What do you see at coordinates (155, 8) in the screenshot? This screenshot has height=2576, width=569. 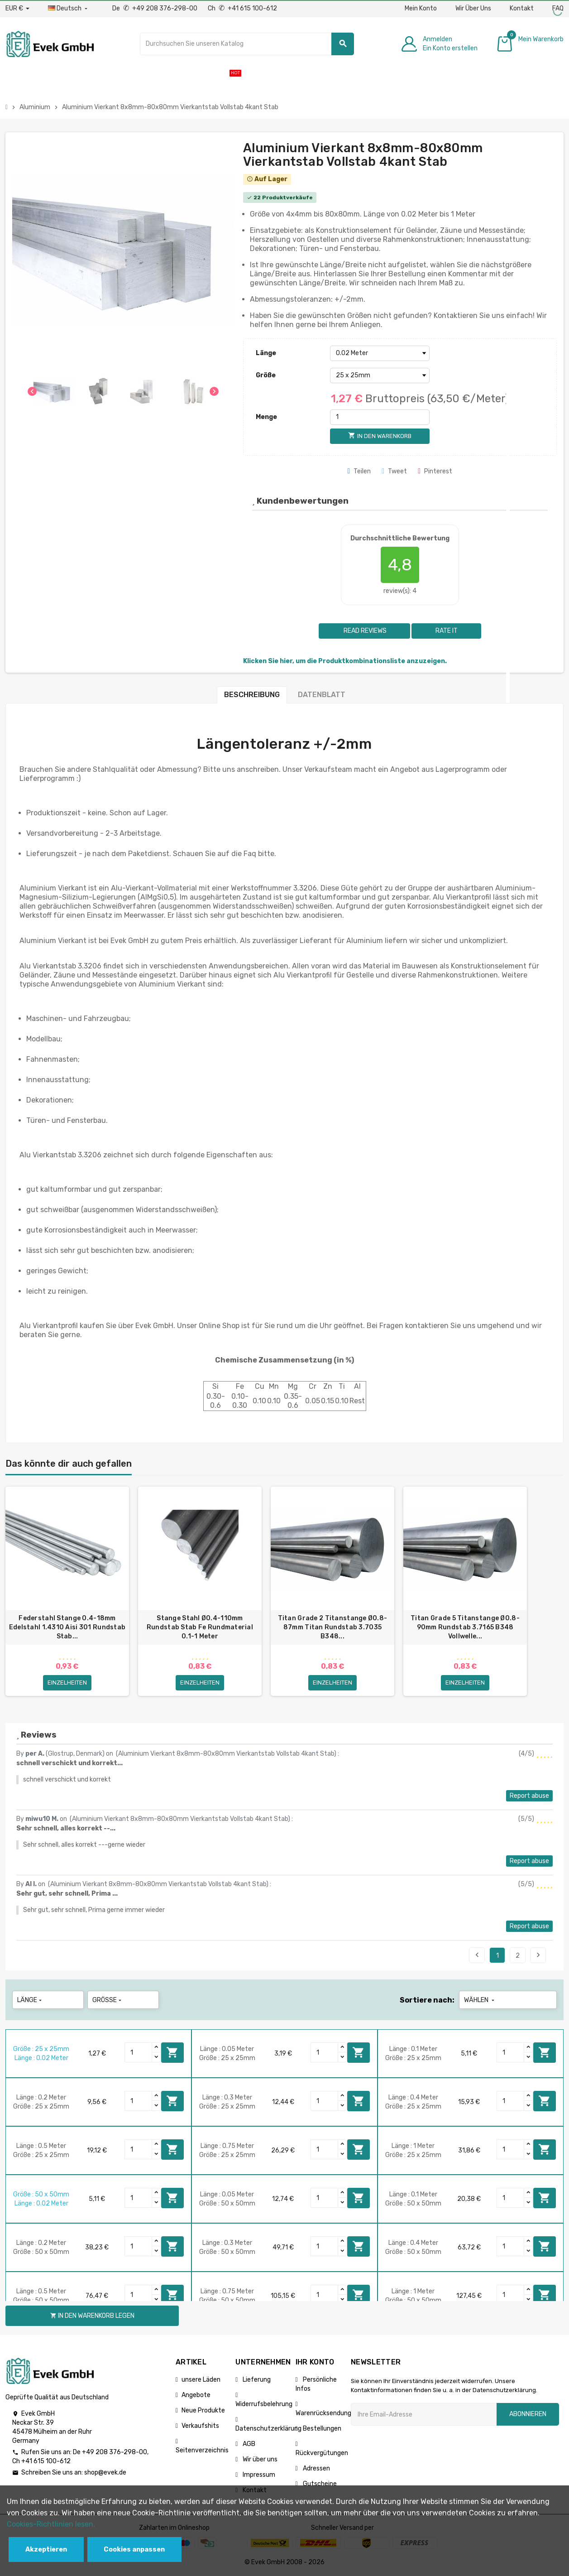 I see `De +49 208 376-298-00` at bounding box center [155, 8].